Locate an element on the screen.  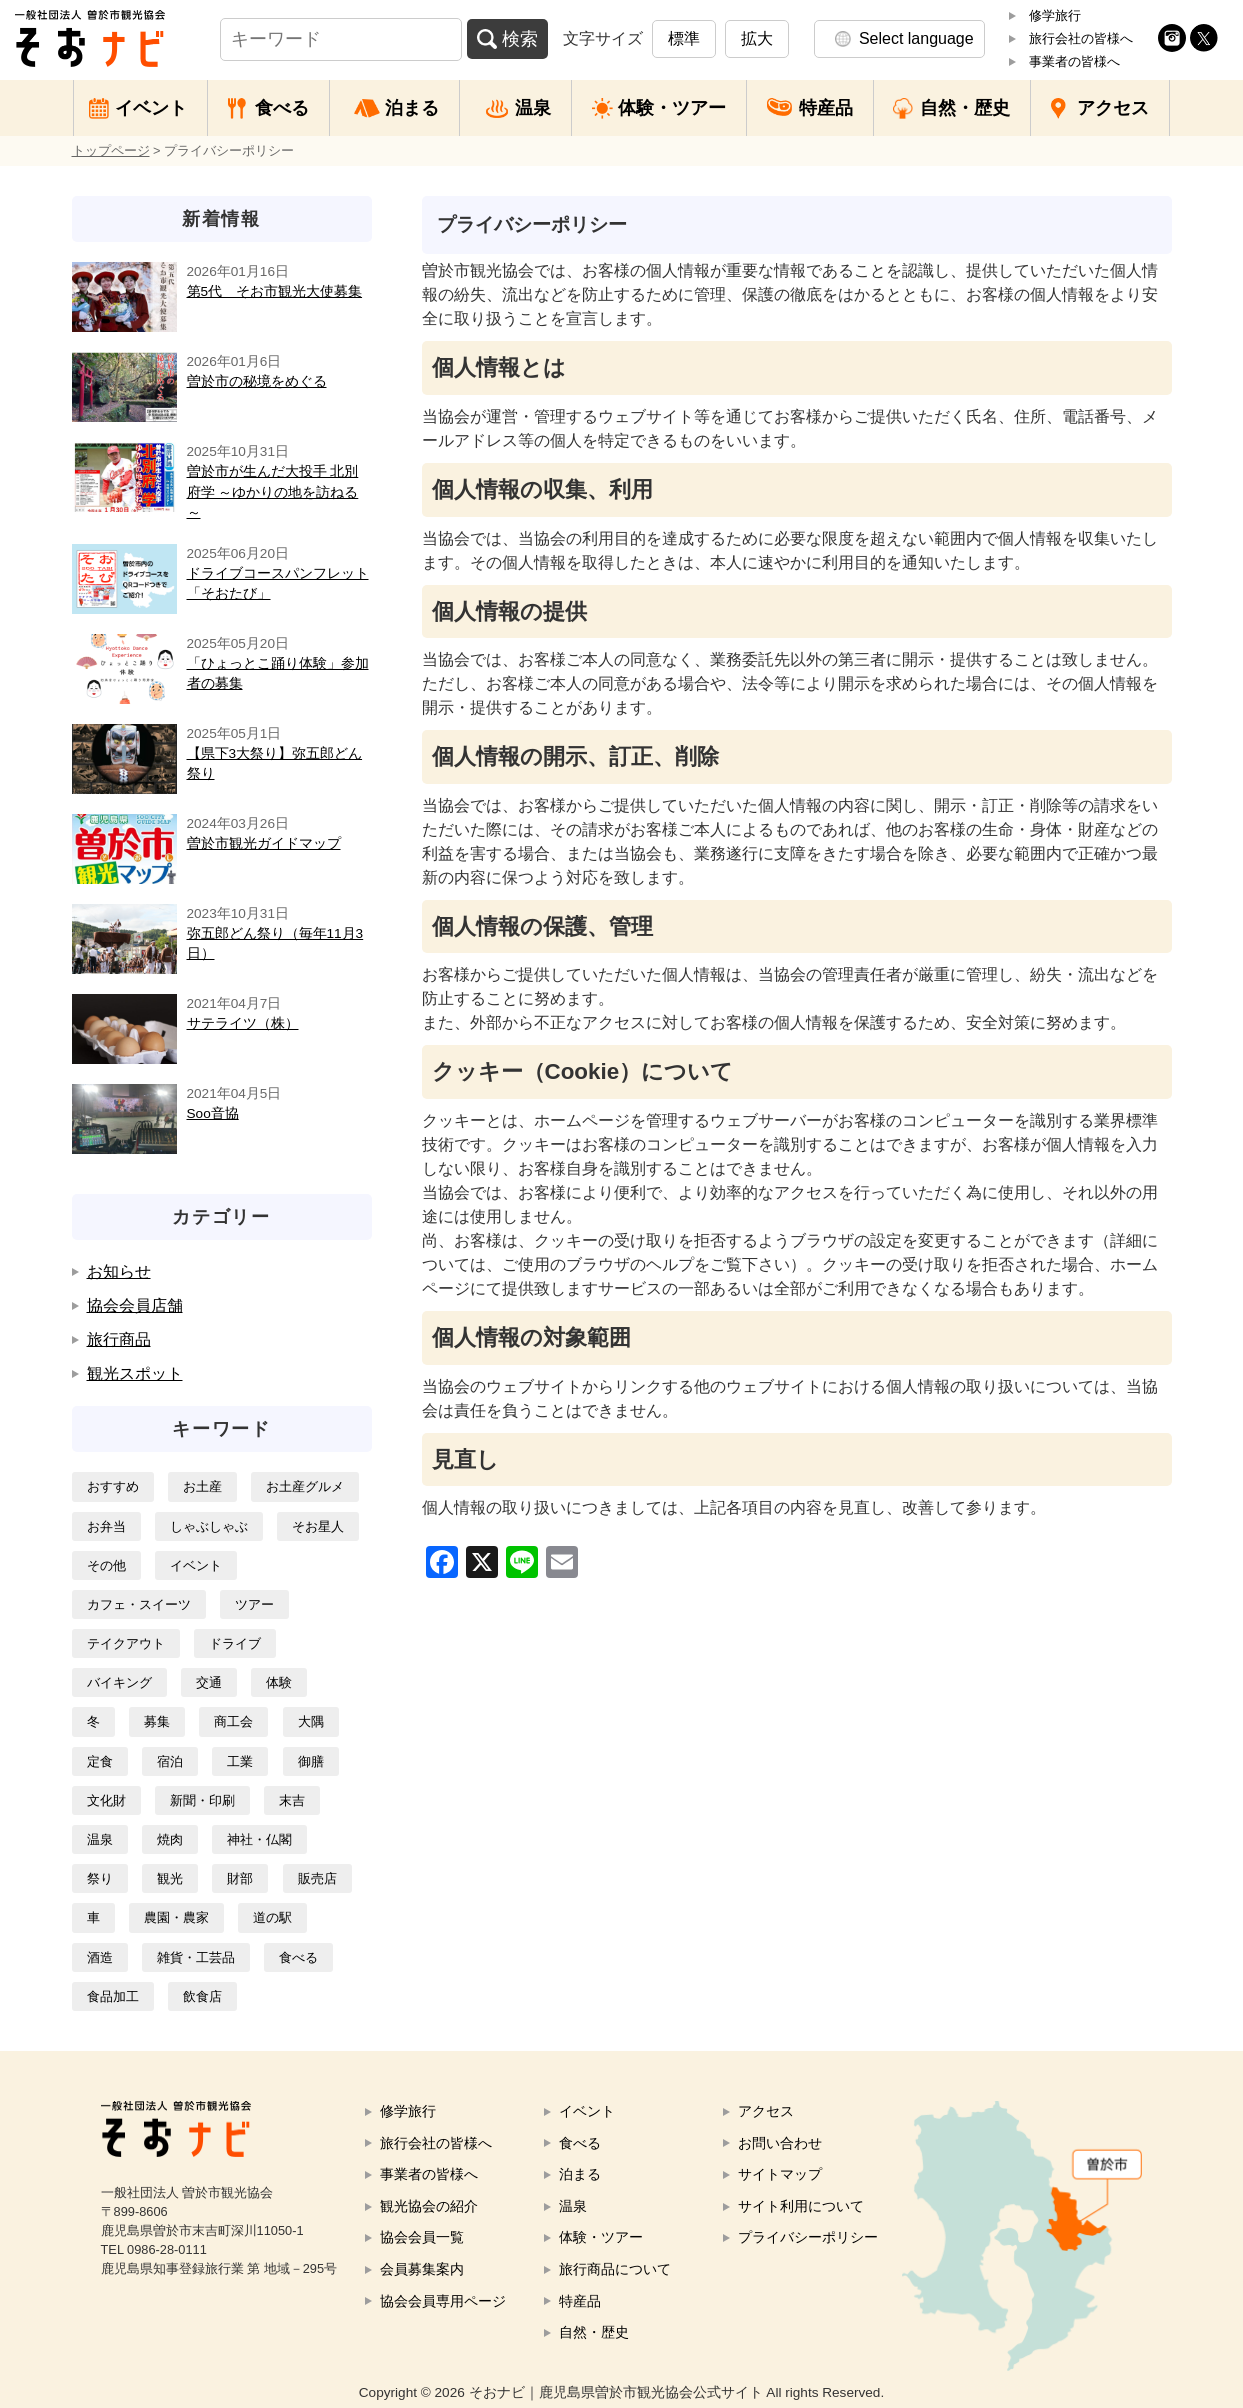
観光 [観光8個の項目] is located at coordinates (170, 1878).